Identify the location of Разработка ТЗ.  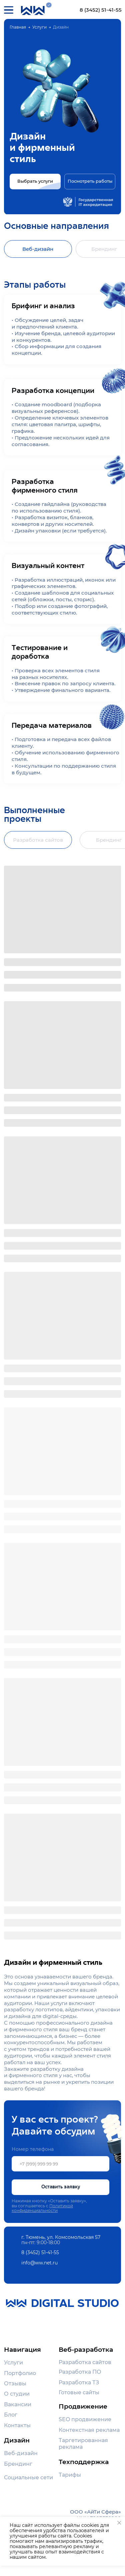
(79, 2382).